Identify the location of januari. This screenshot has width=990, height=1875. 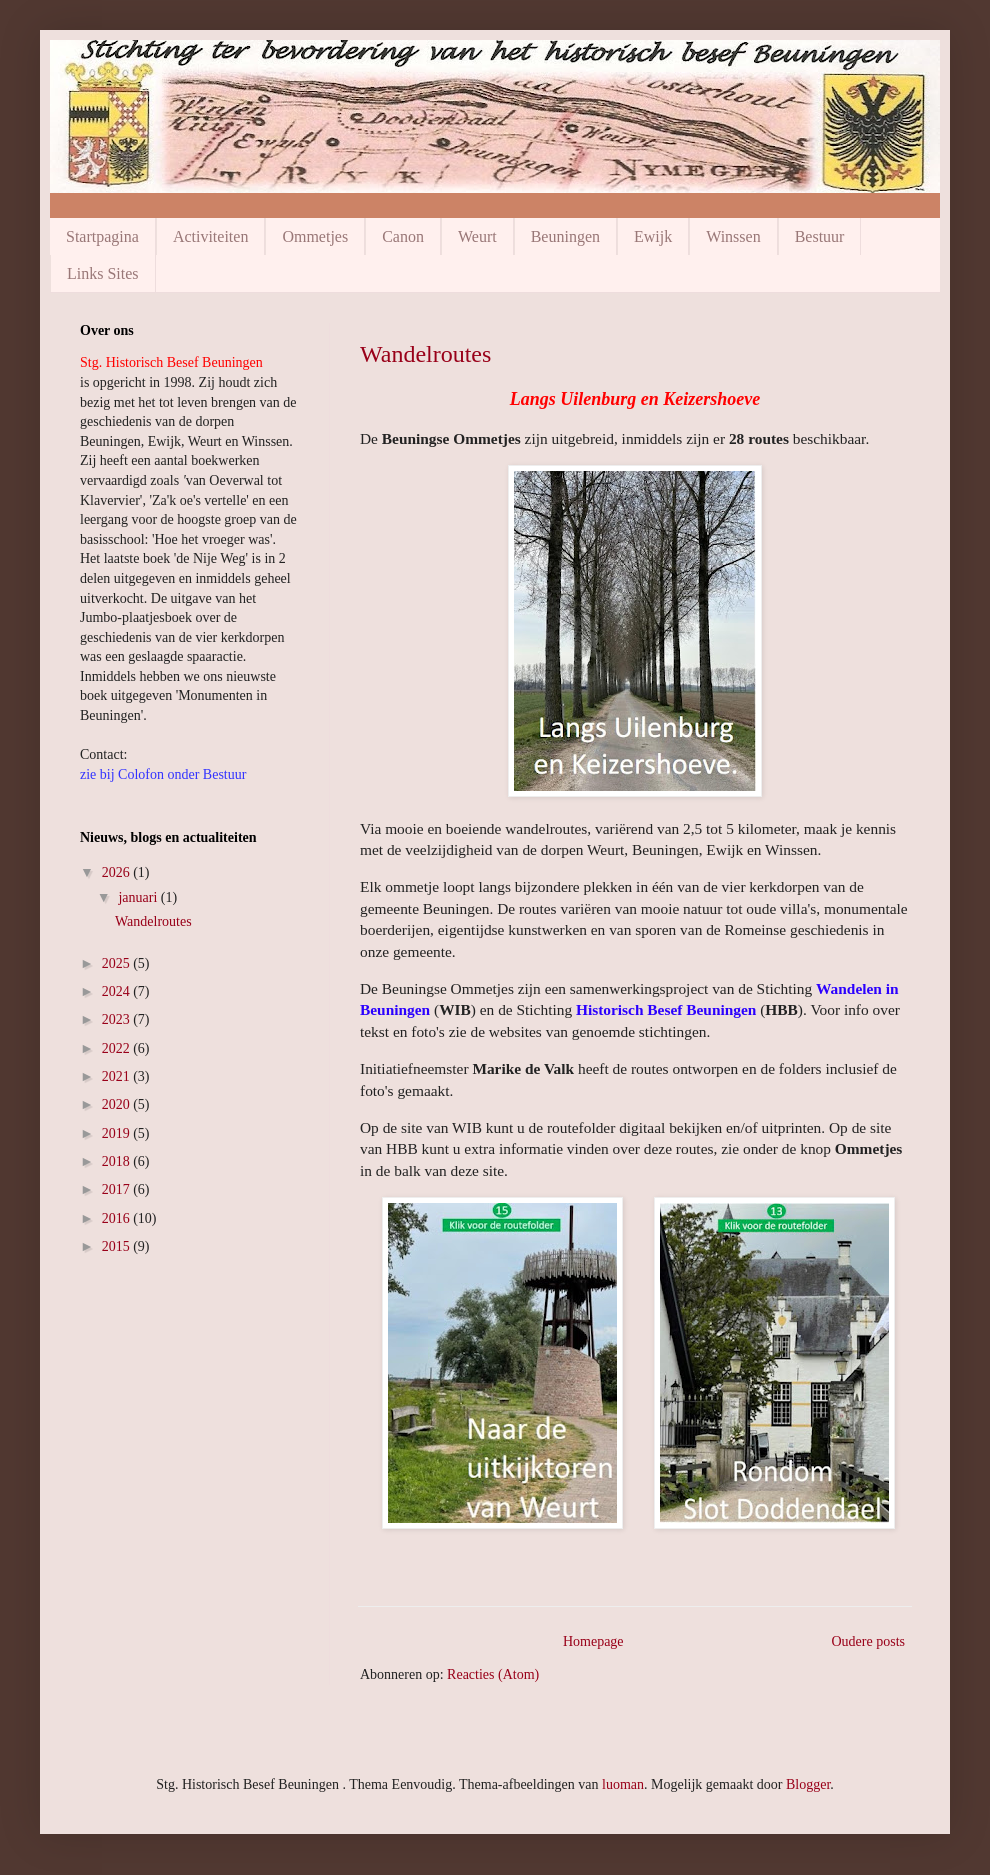
(139, 897).